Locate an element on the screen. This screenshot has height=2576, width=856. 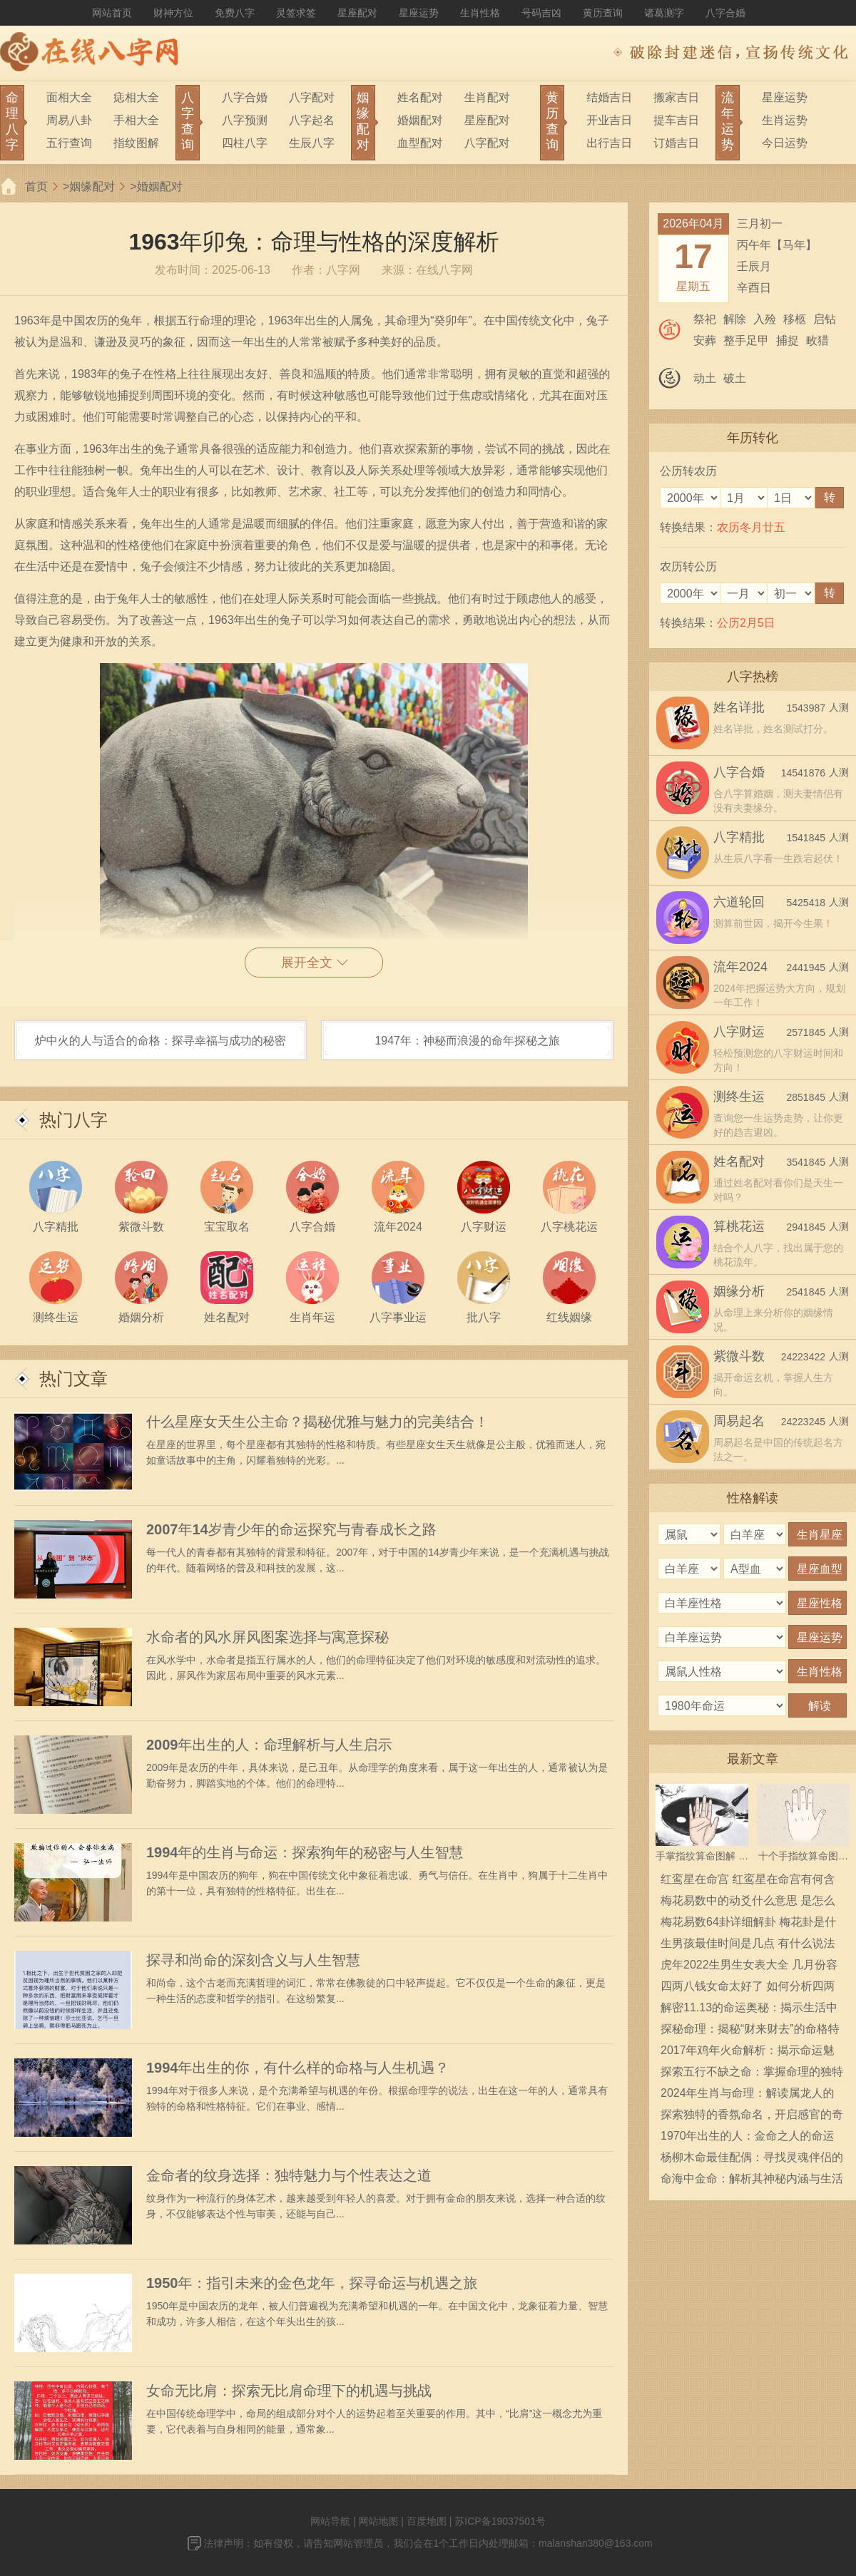
婚姻配对 is located at coordinates (420, 120).